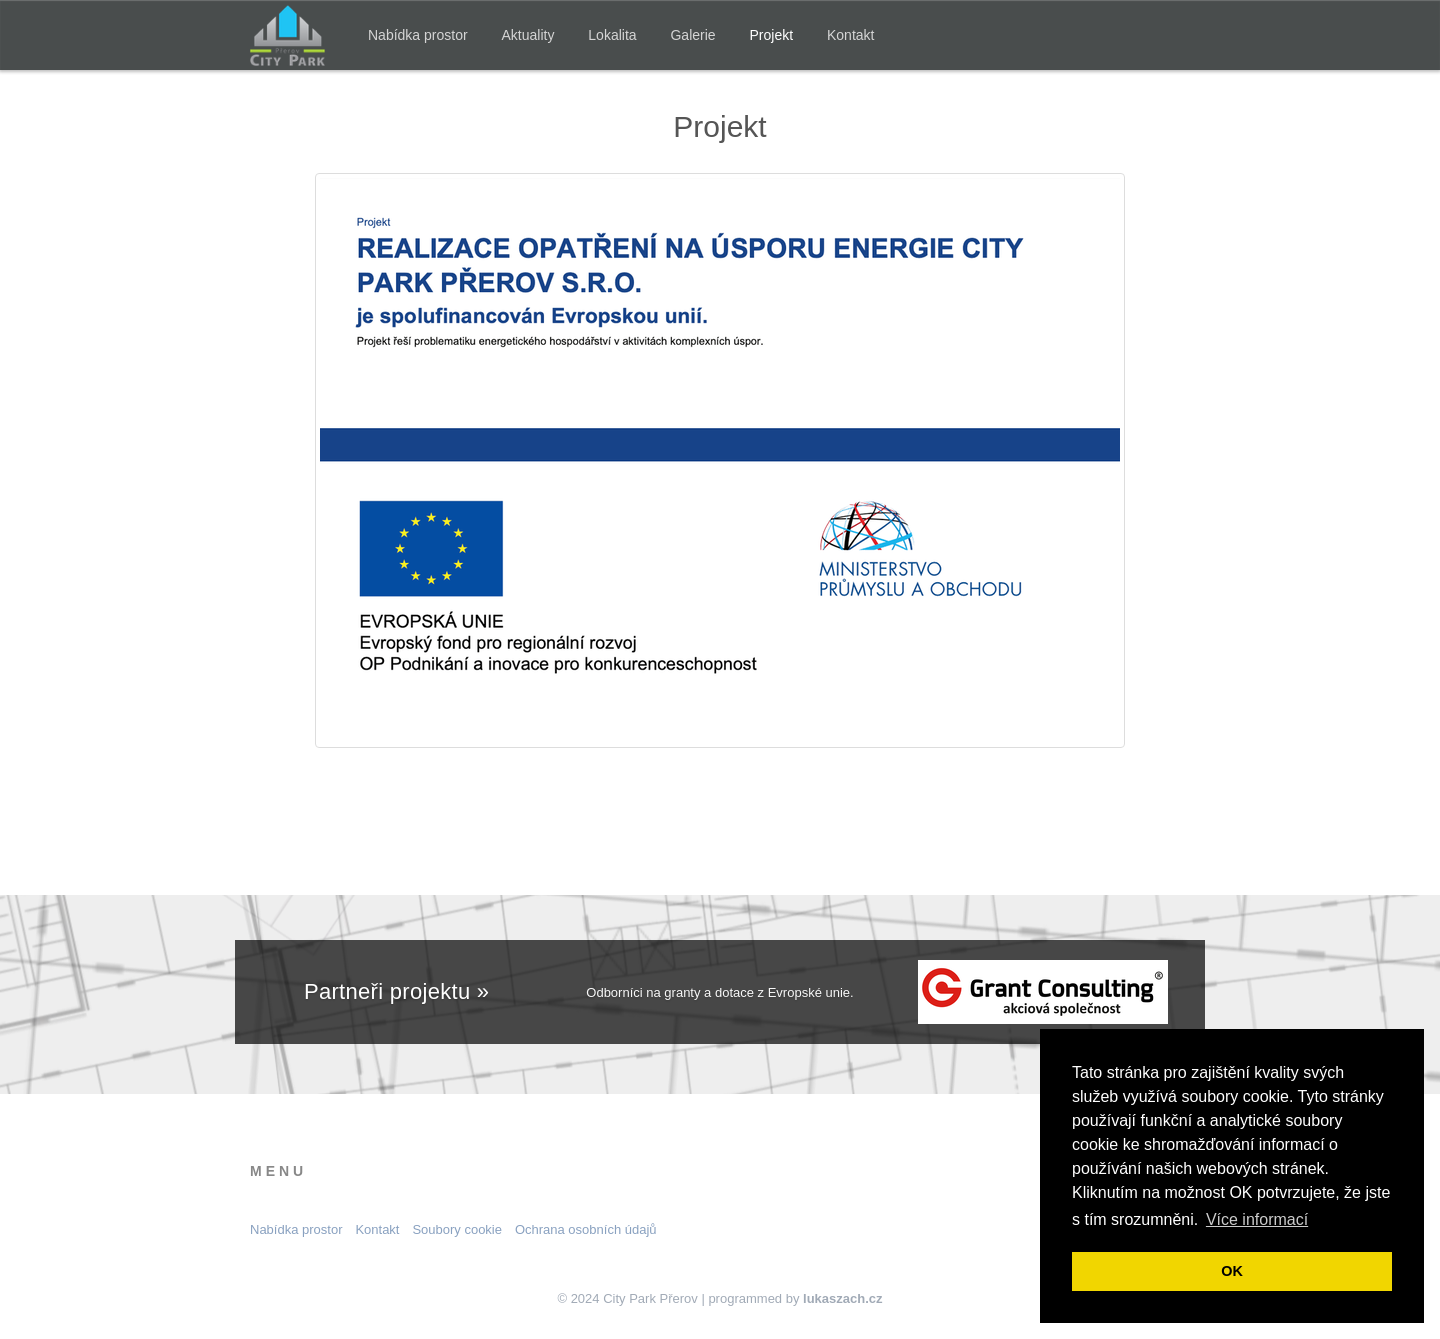 Image resolution: width=1440 pixels, height=1339 pixels. What do you see at coordinates (457, 1229) in the screenshot?
I see `Soubory cookie` at bounding box center [457, 1229].